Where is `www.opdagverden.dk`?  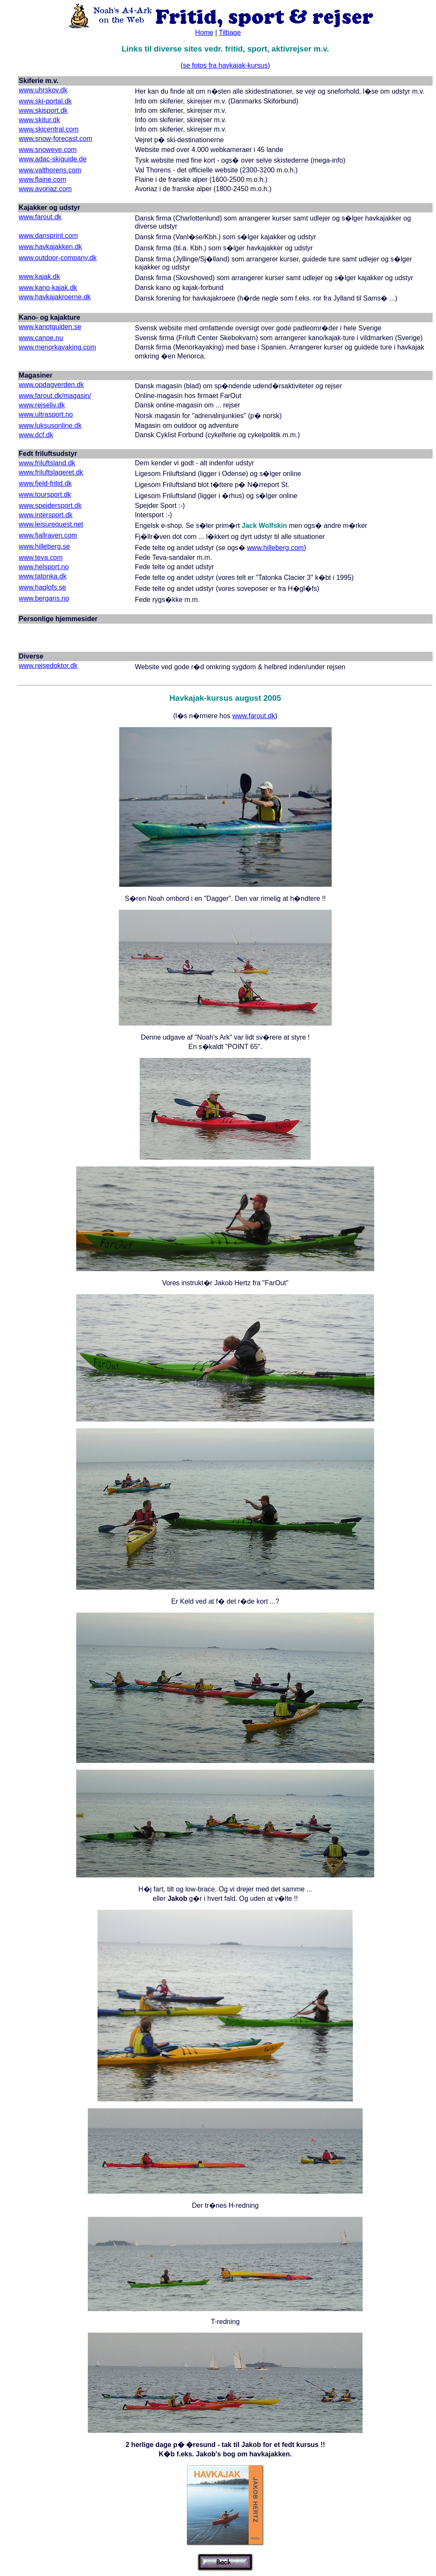 www.opdagverden.dk is located at coordinates (51, 384).